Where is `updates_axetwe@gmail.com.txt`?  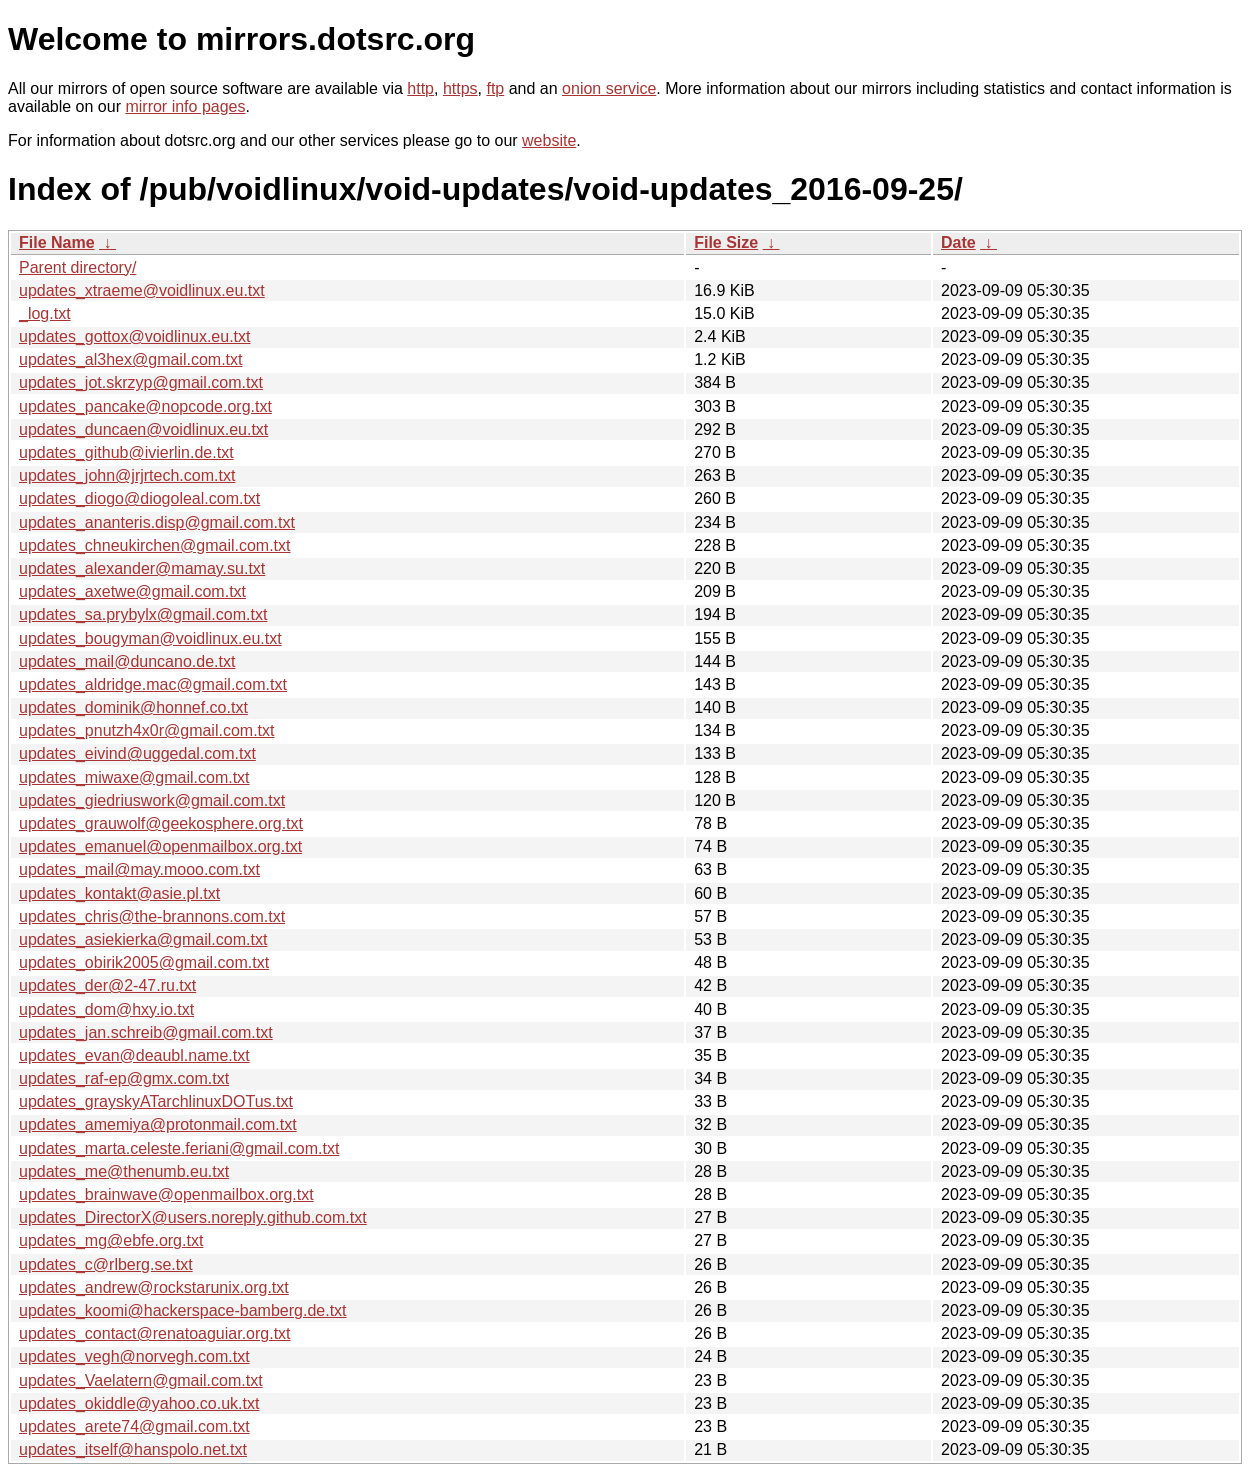
updates_axetwe@gmail.com.txt is located at coordinates (132, 591).